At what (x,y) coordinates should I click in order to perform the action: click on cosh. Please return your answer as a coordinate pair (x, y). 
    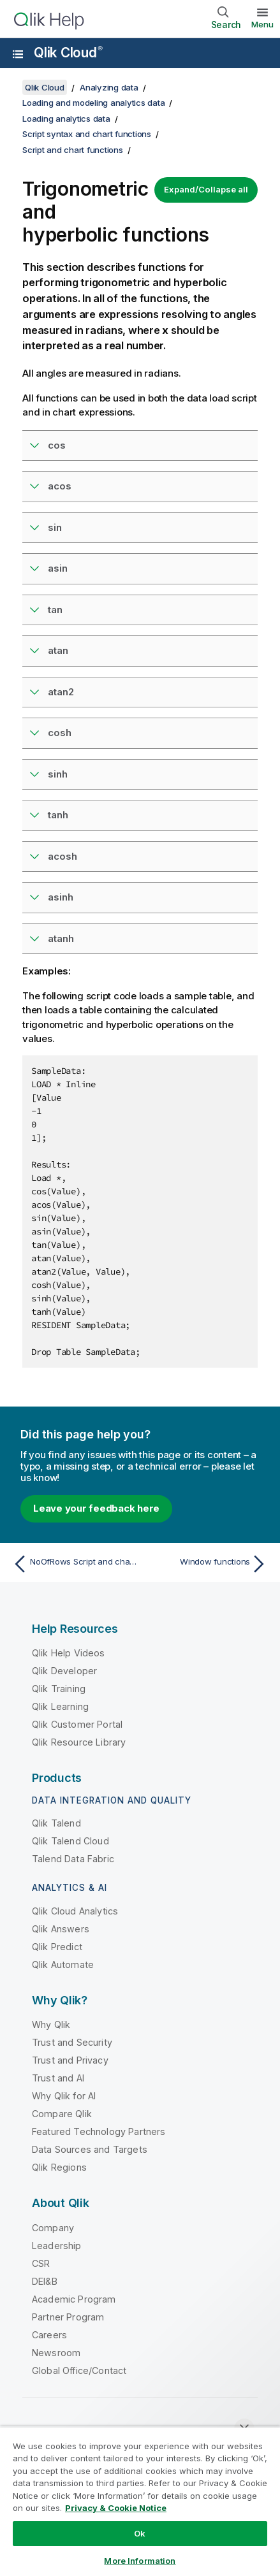
    Looking at the image, I should click on (59, 733).